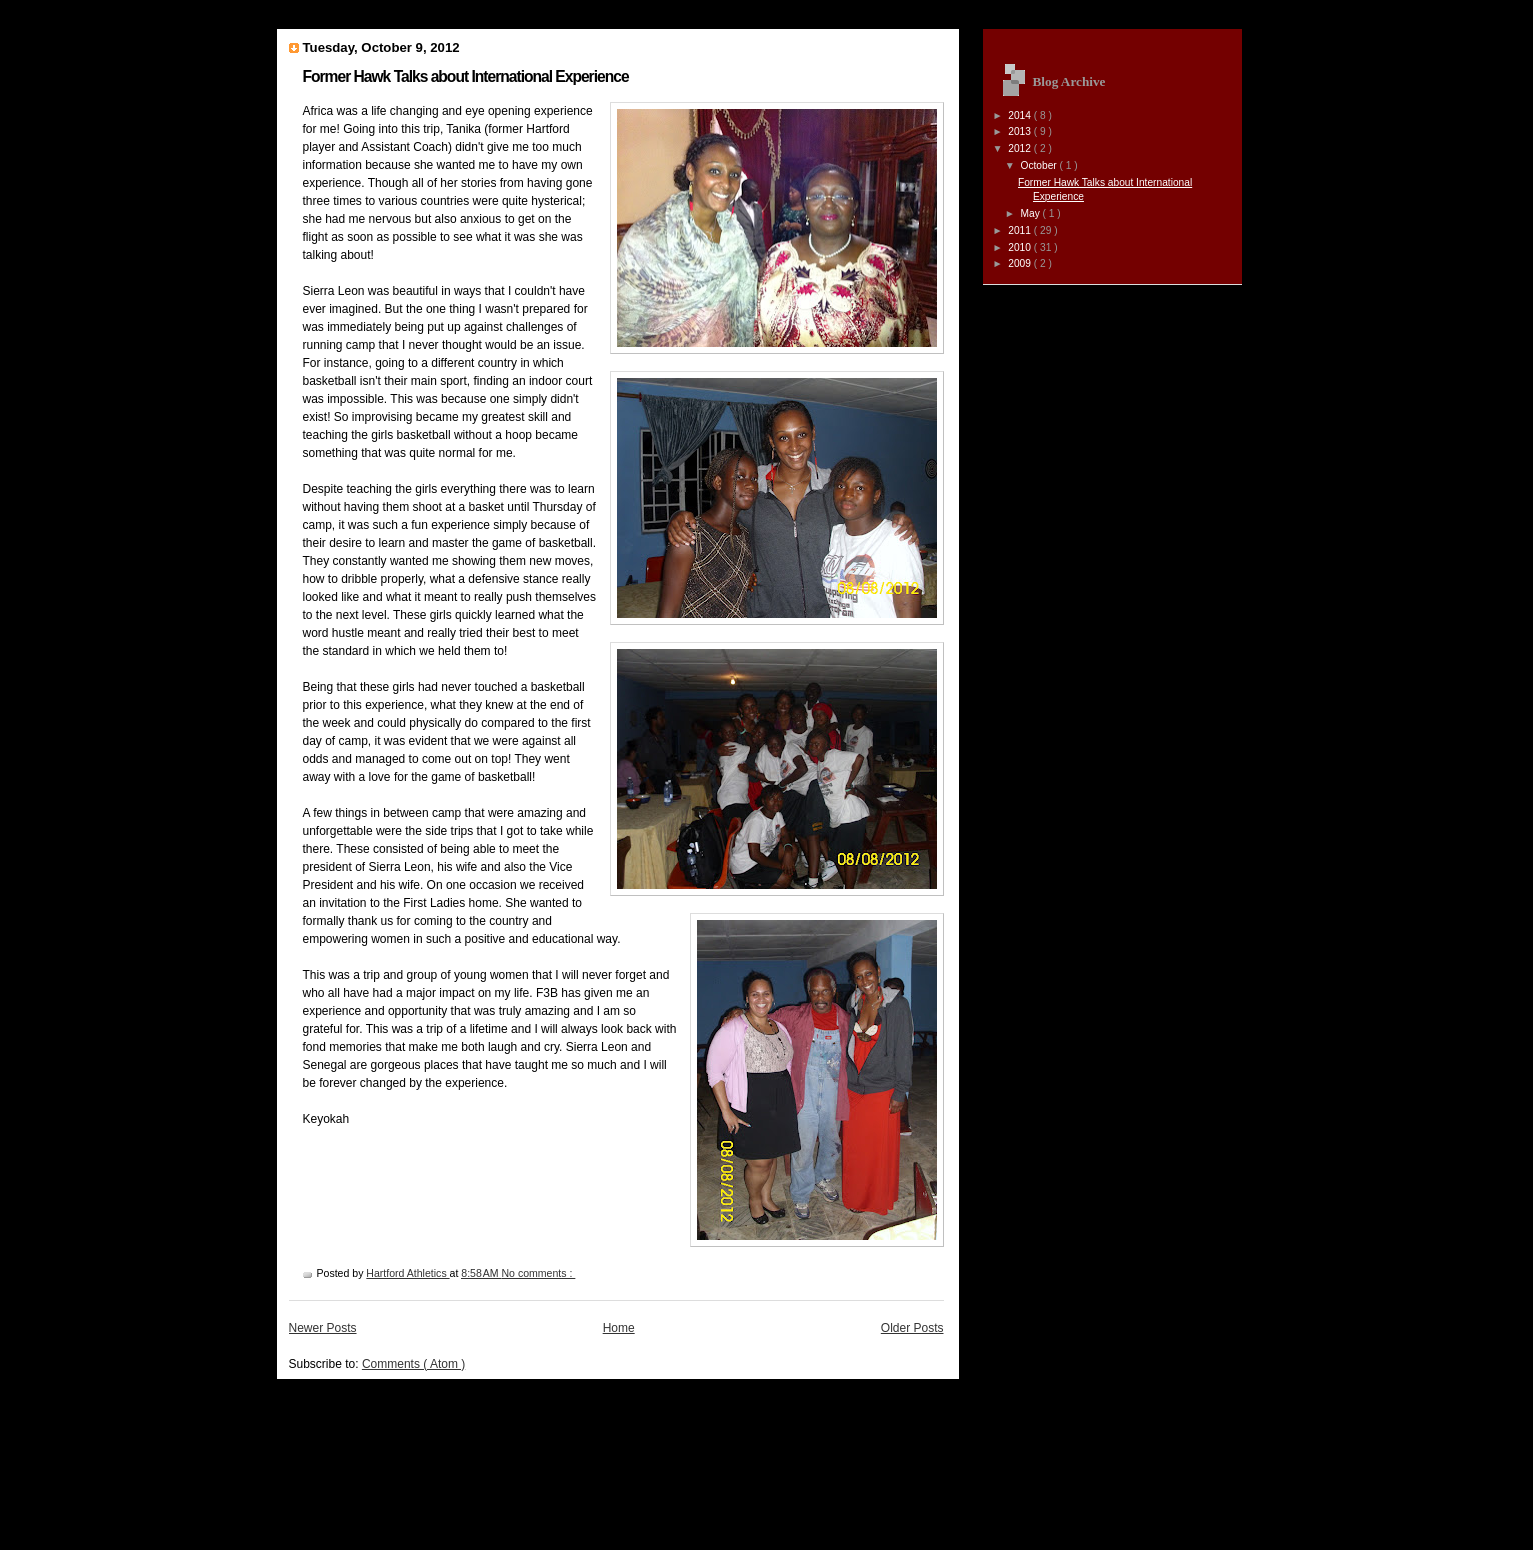  What do you see at coordinates (1021, 230) in the screenshot?
I see `2011` at bounding box center [1021, 230].